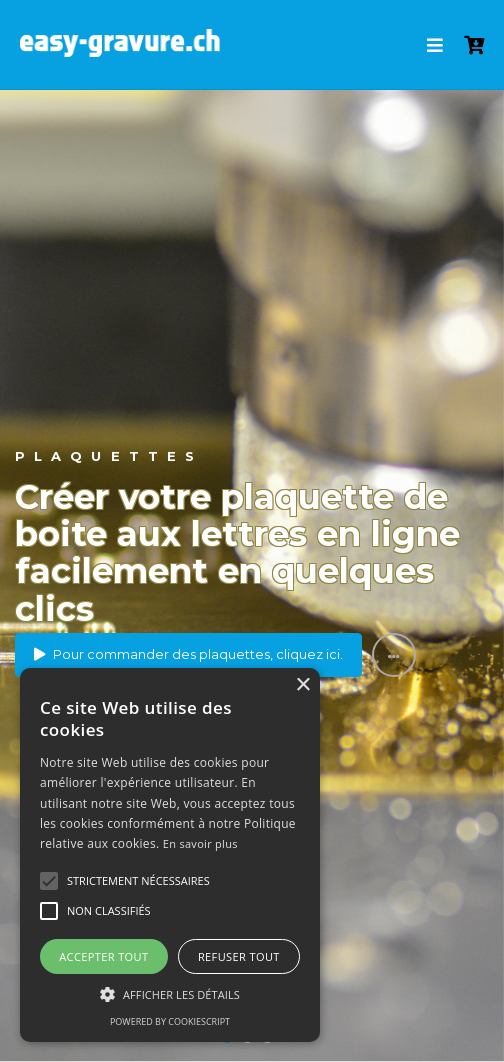  I want to click on Refuser tout [button], so click(239, 956).